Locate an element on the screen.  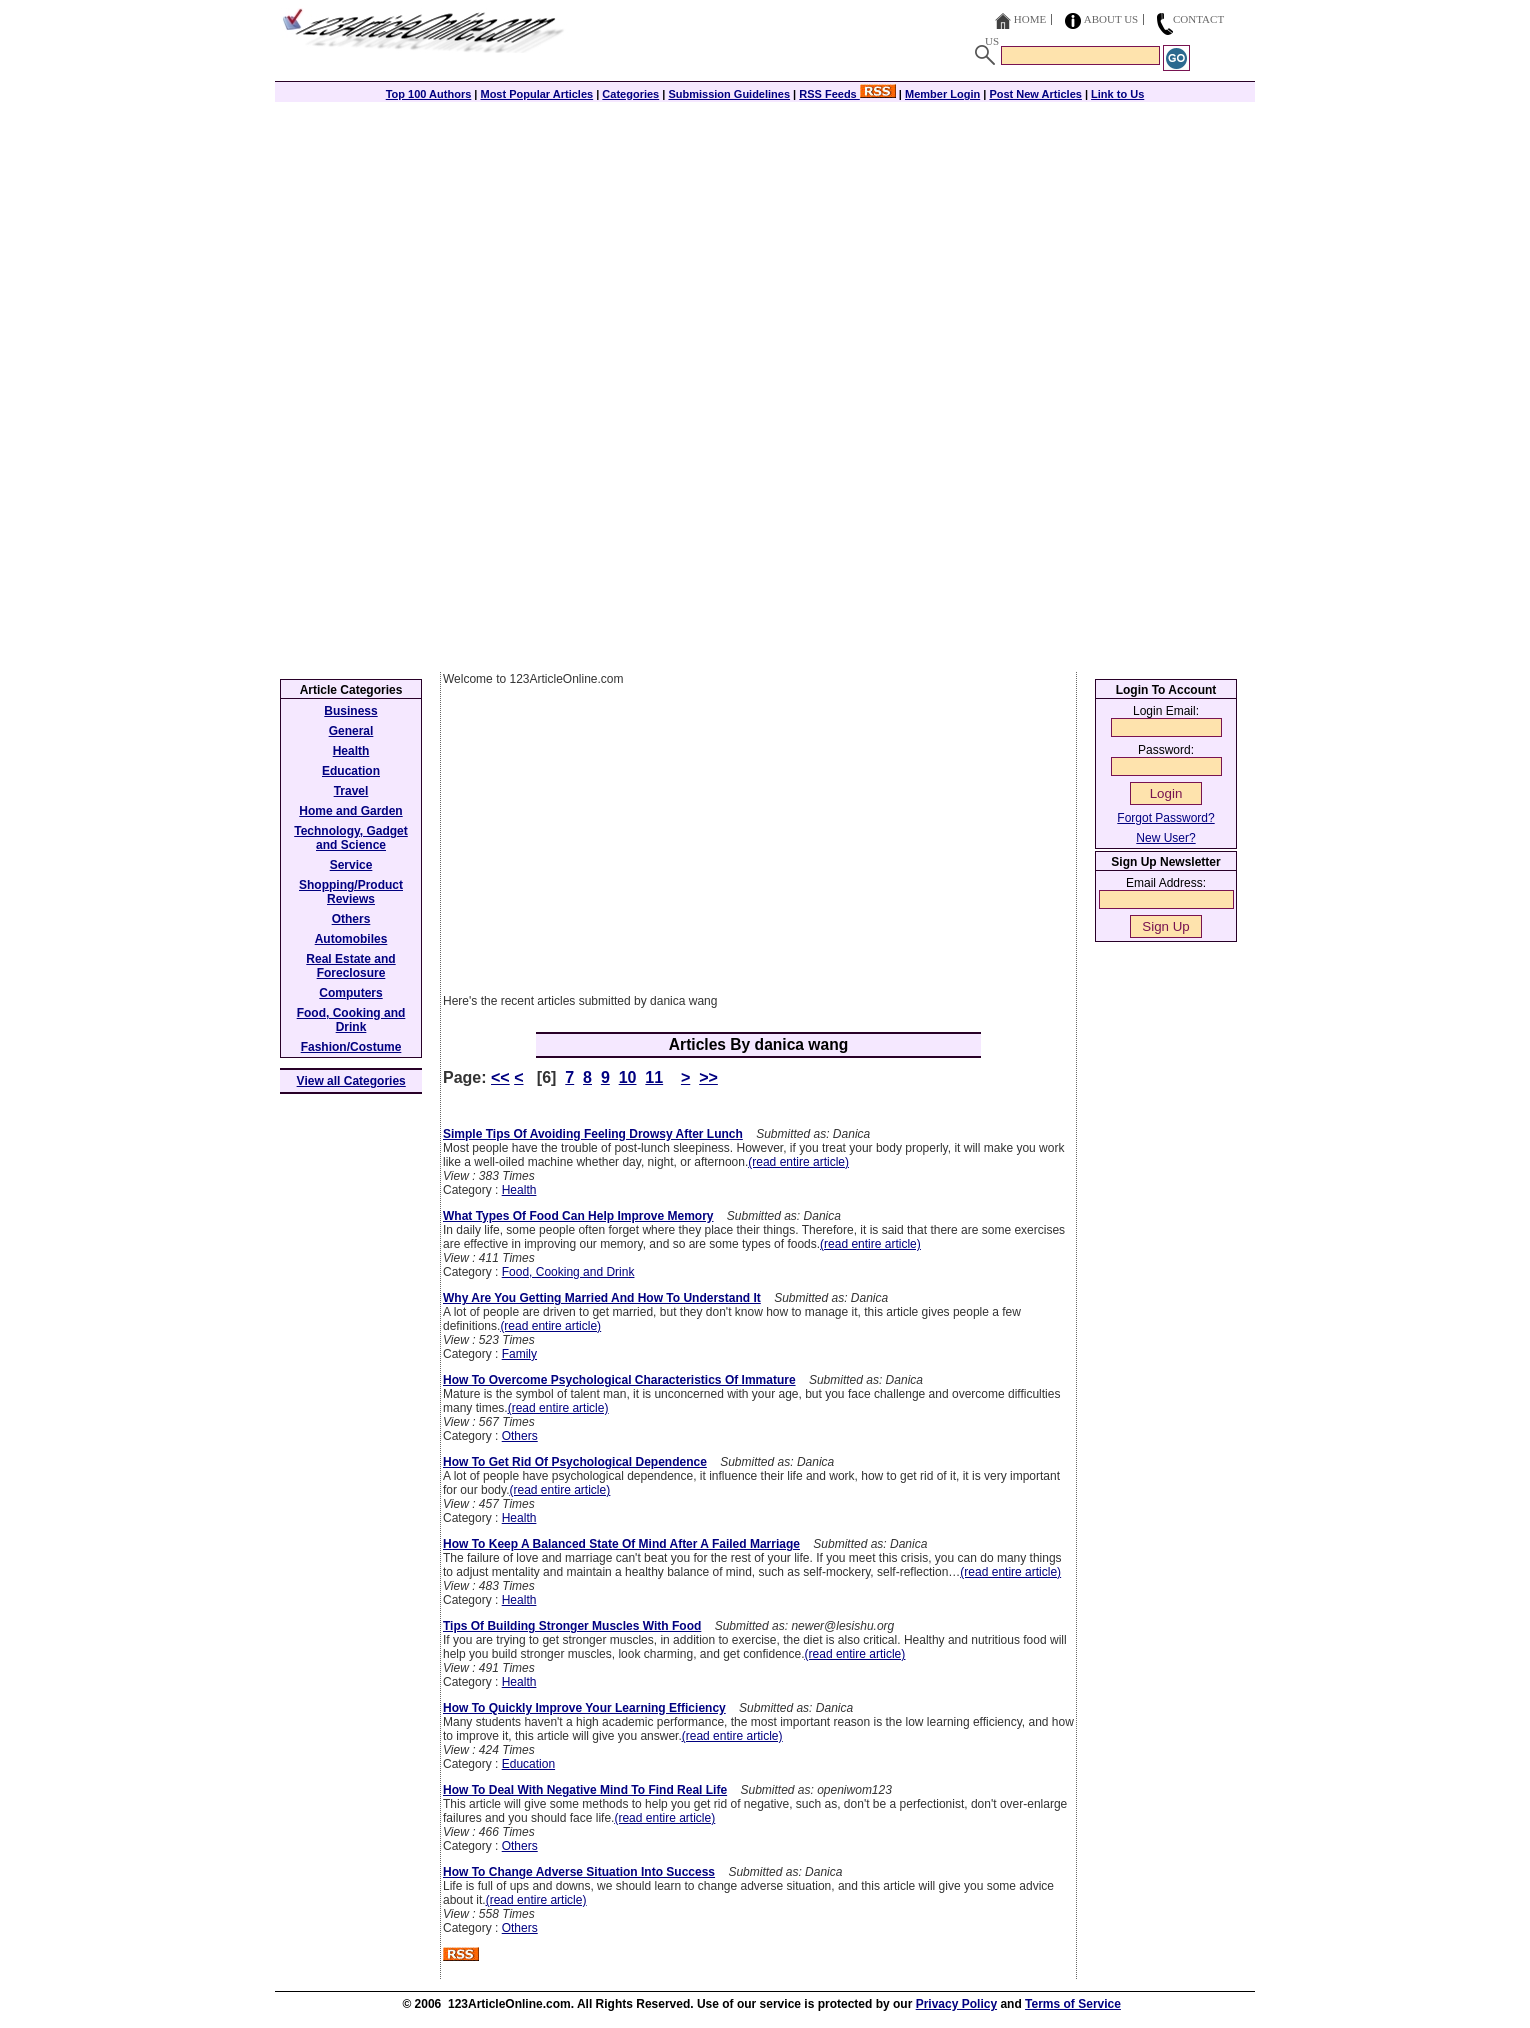
General is located at coordinates (351, 731).